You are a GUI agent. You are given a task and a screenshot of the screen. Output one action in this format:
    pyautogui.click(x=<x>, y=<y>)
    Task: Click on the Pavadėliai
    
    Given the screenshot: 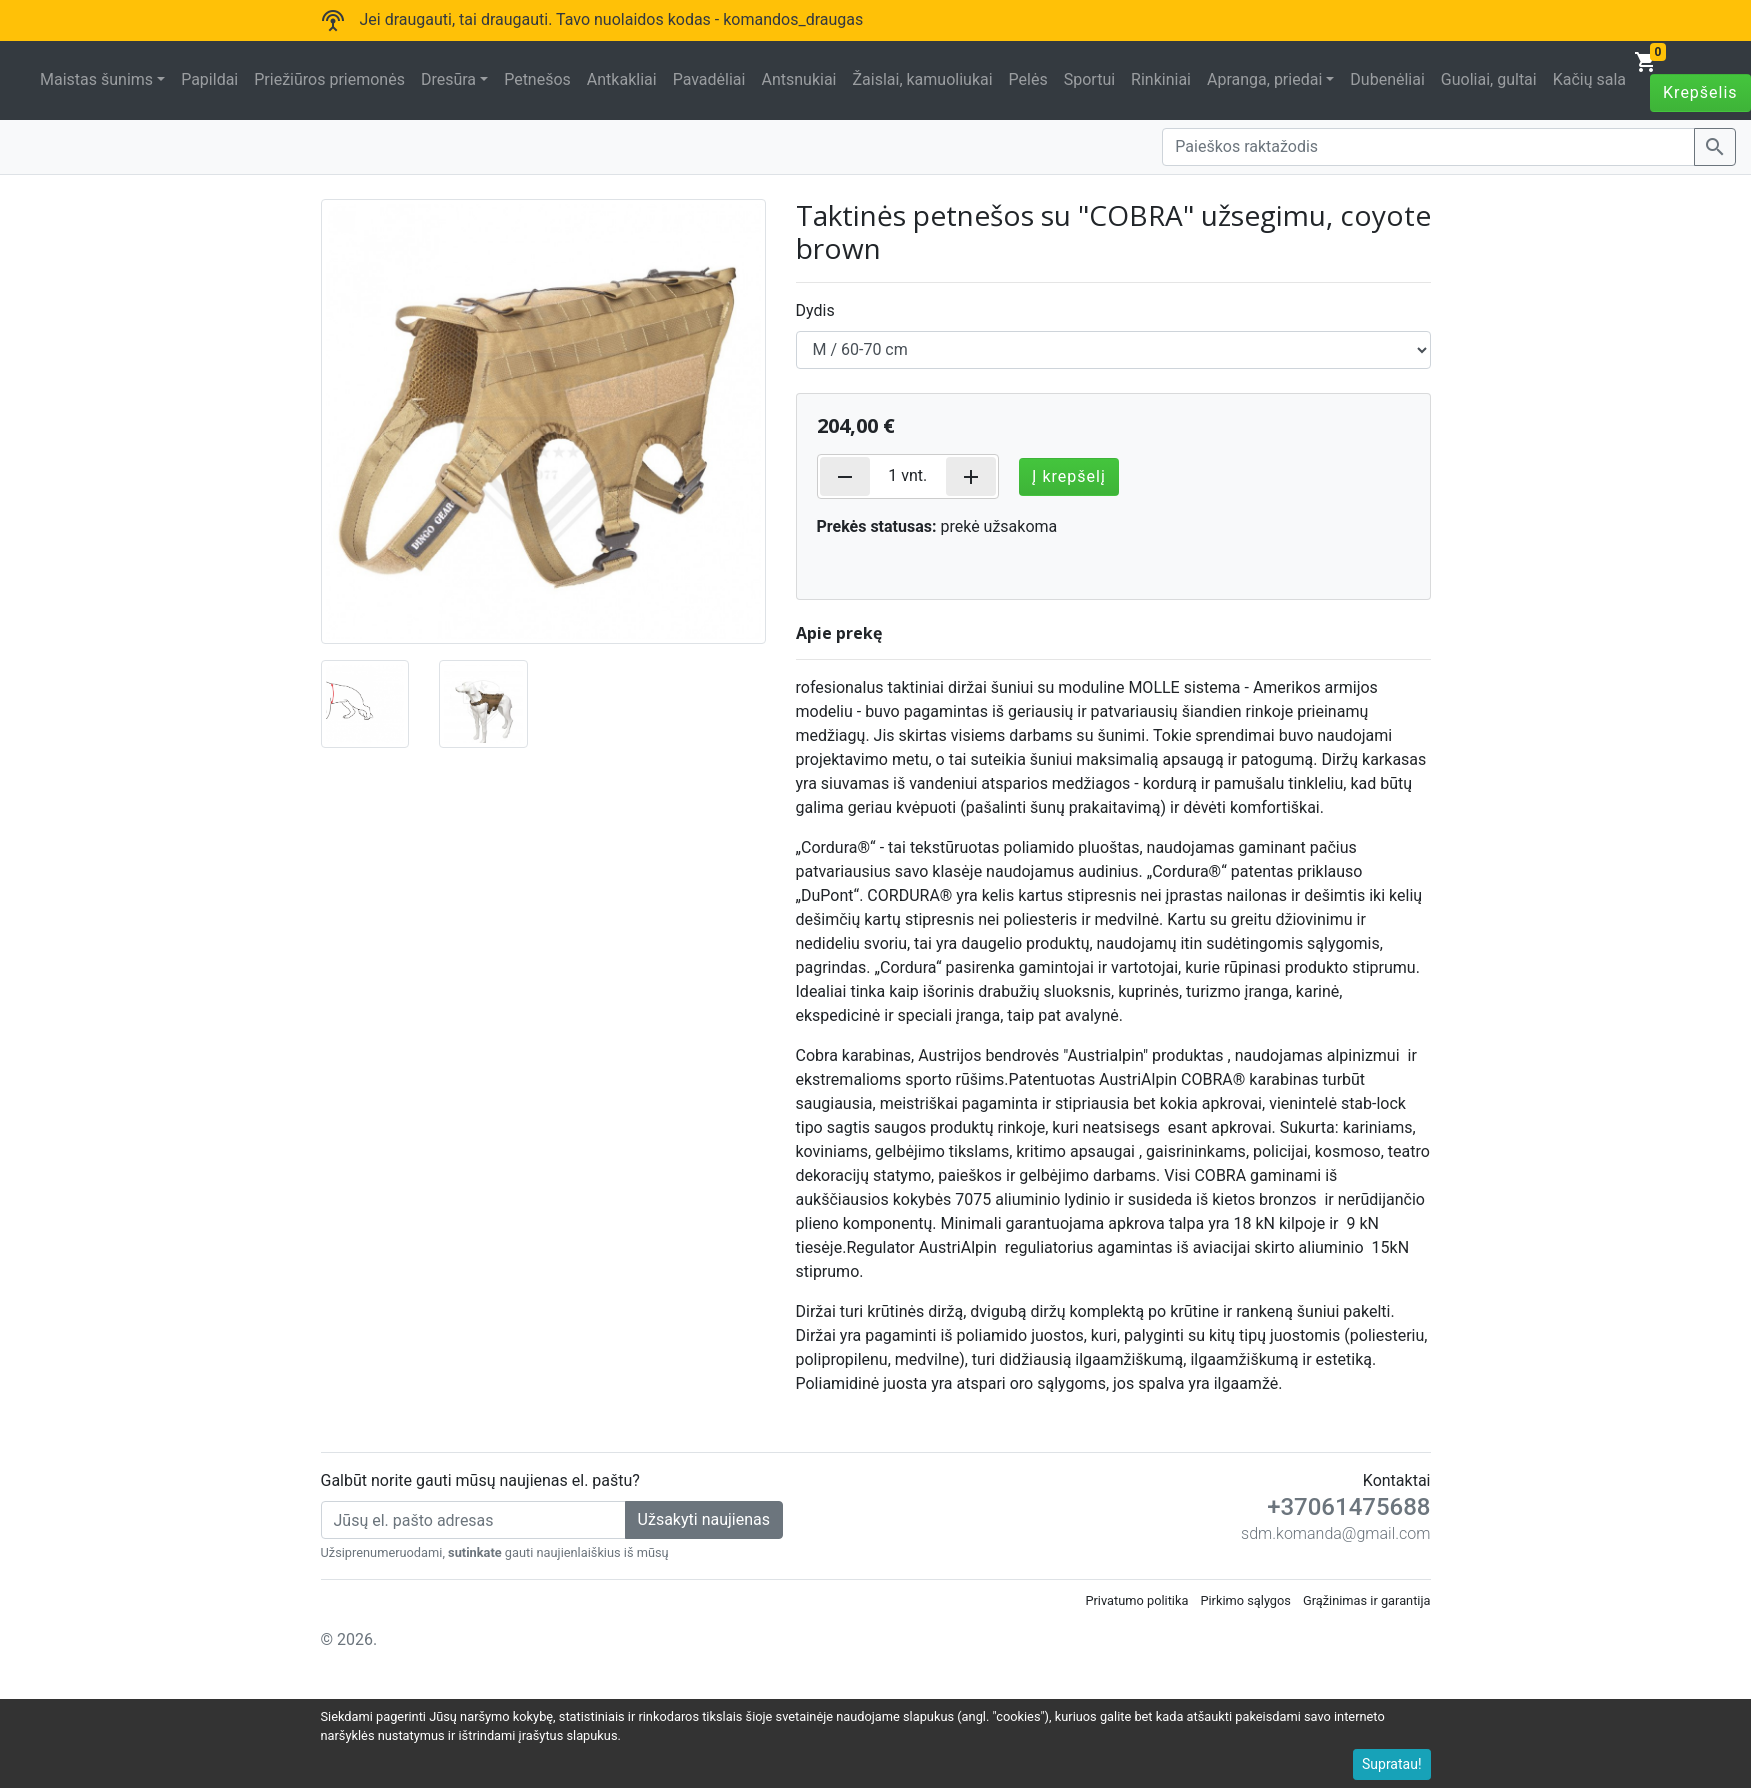 What is the action you would take?
    pyautogui.click(x=709, y=79)
    